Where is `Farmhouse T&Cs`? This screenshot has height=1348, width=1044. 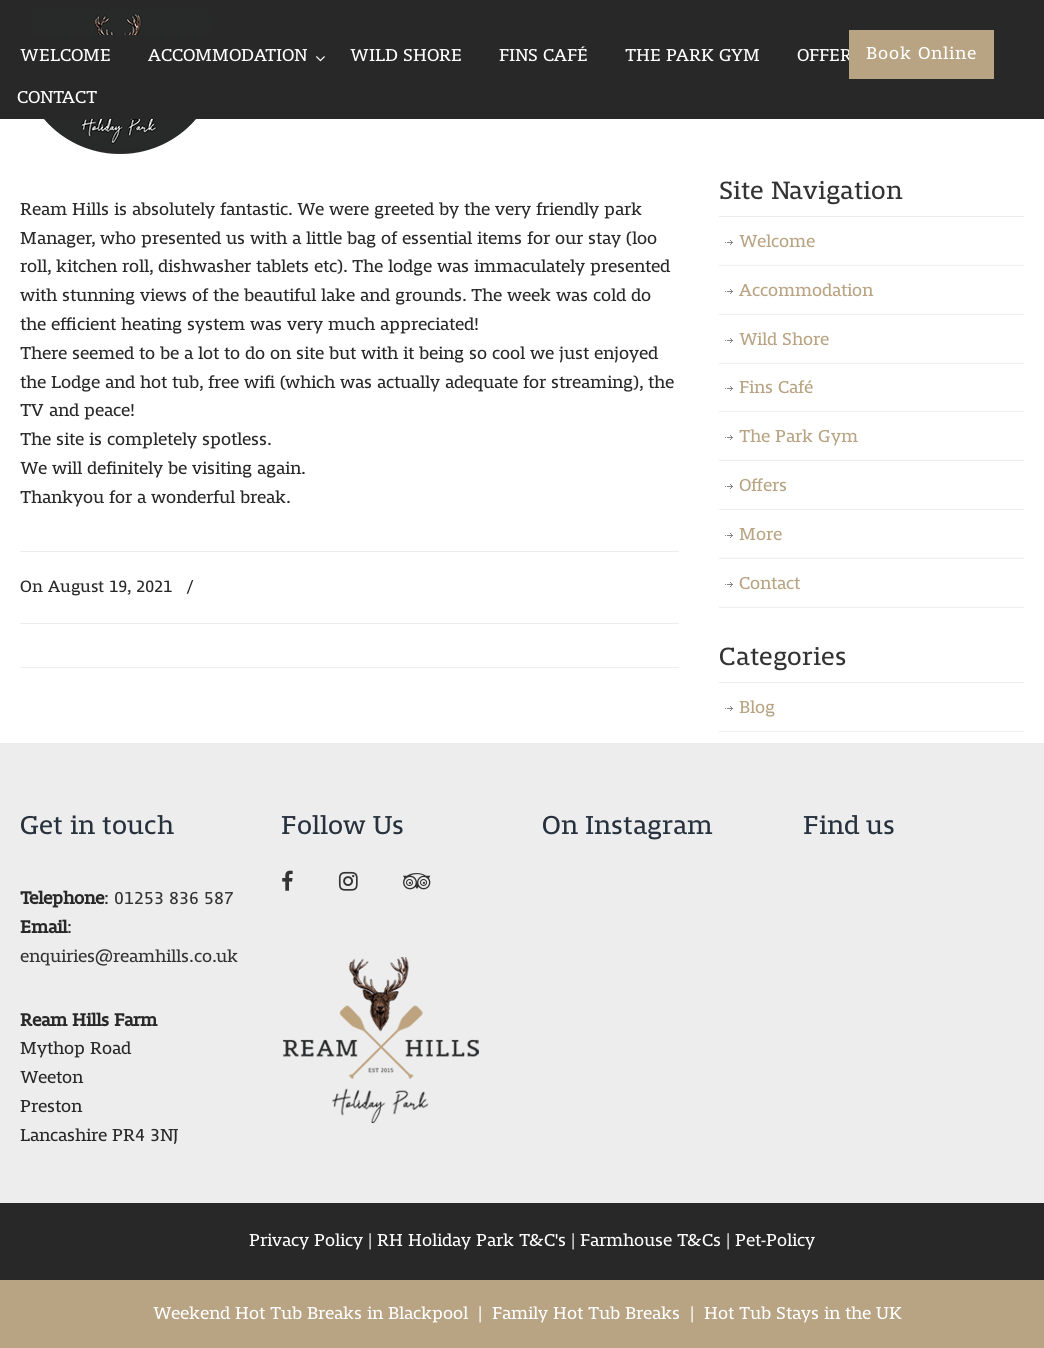
Farmhouse T&Cs is located at coordinates (650, 1240).